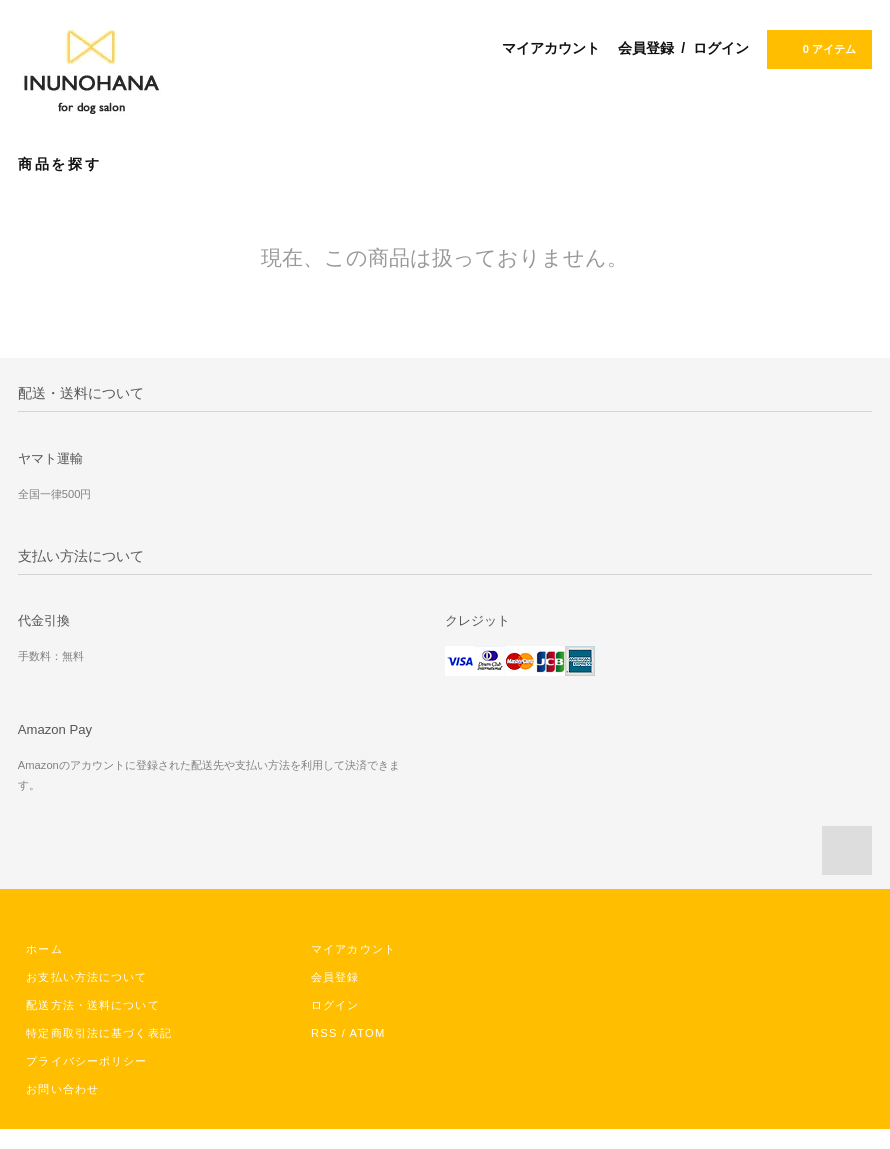 This screenshot has width=890, height=1149. Describe the element at coordinates (71, 163) in the screenshot. I see `商品を探す` at that location.